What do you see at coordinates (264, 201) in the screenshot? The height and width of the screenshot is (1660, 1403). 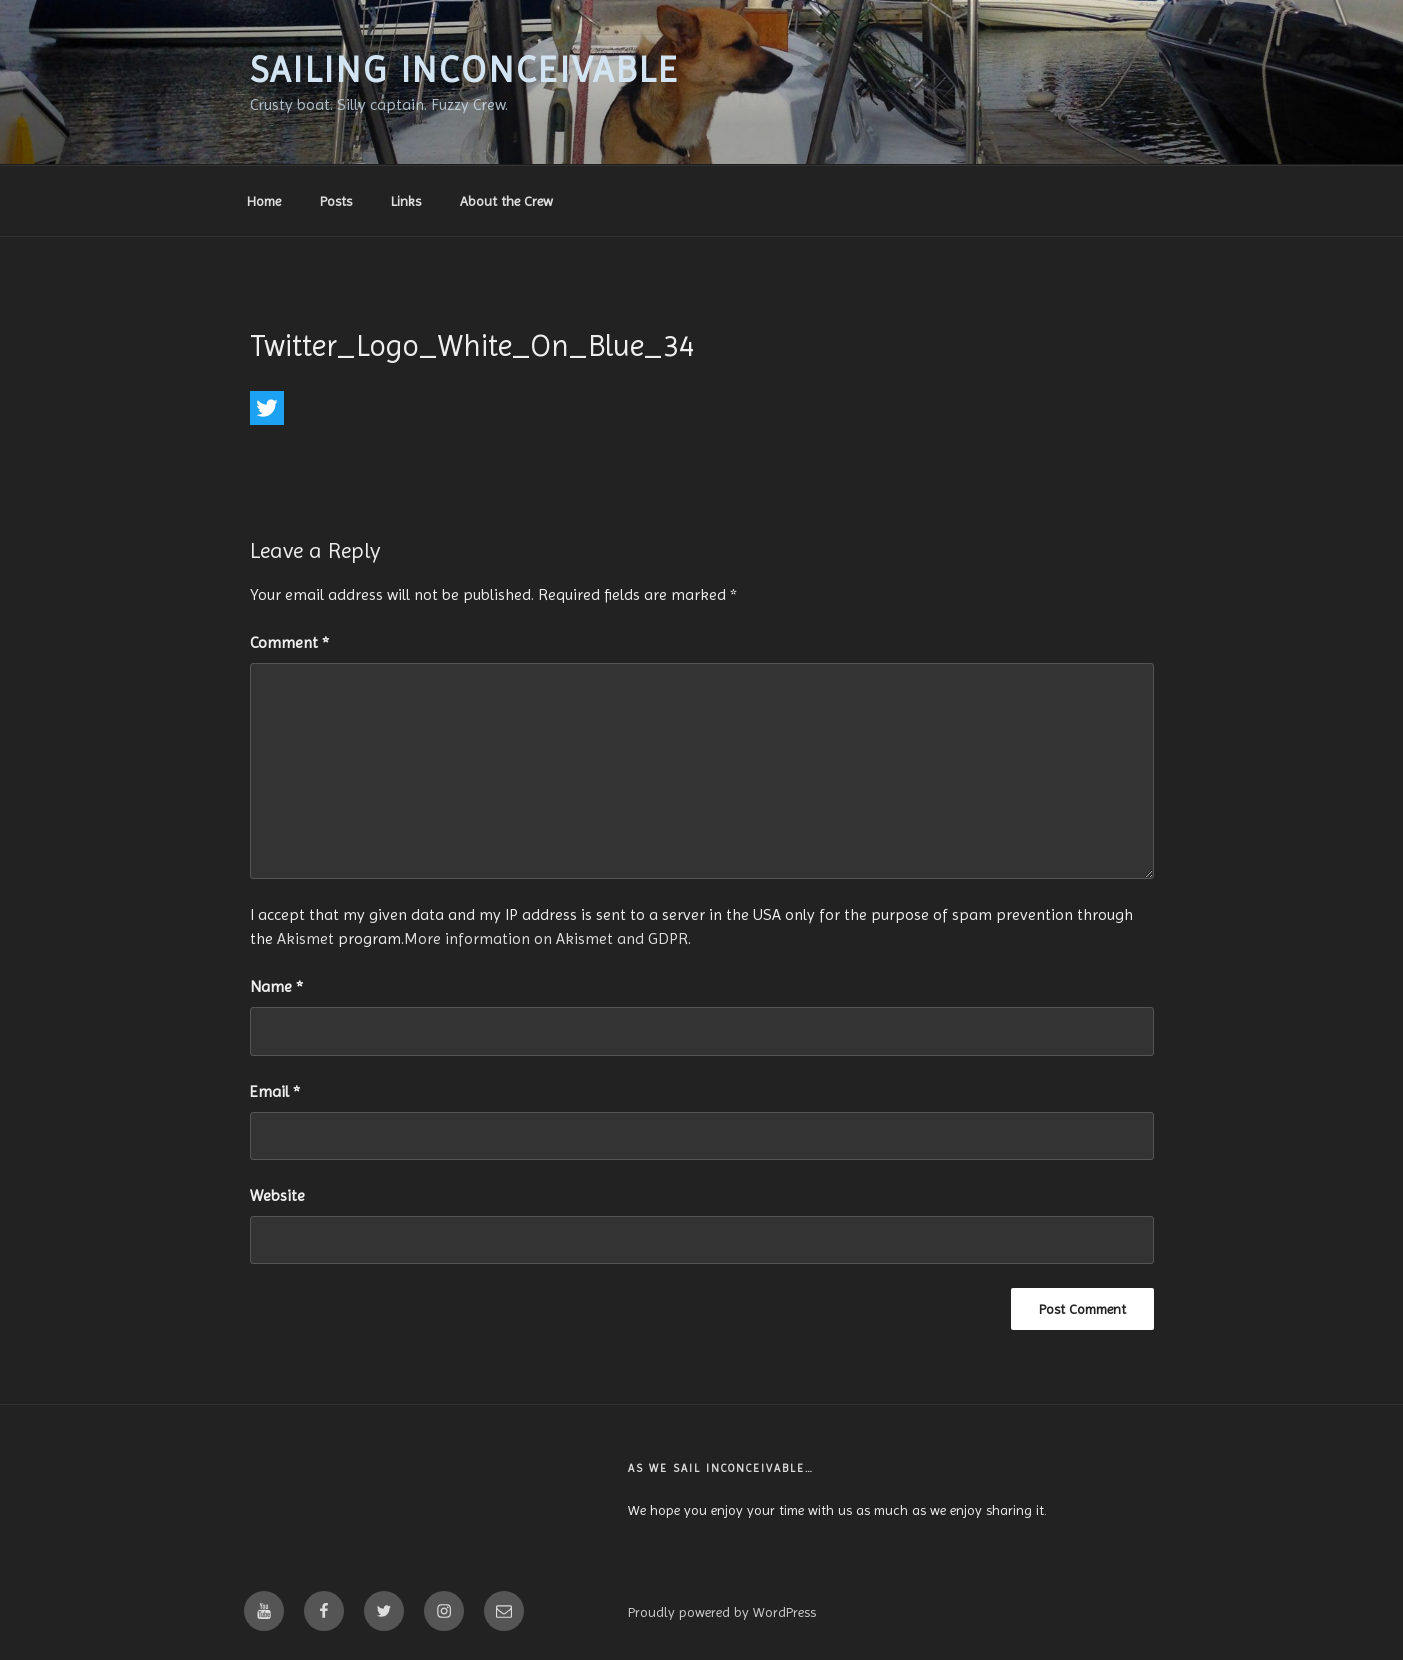 I see `Home` at bounding box center [264, 201].